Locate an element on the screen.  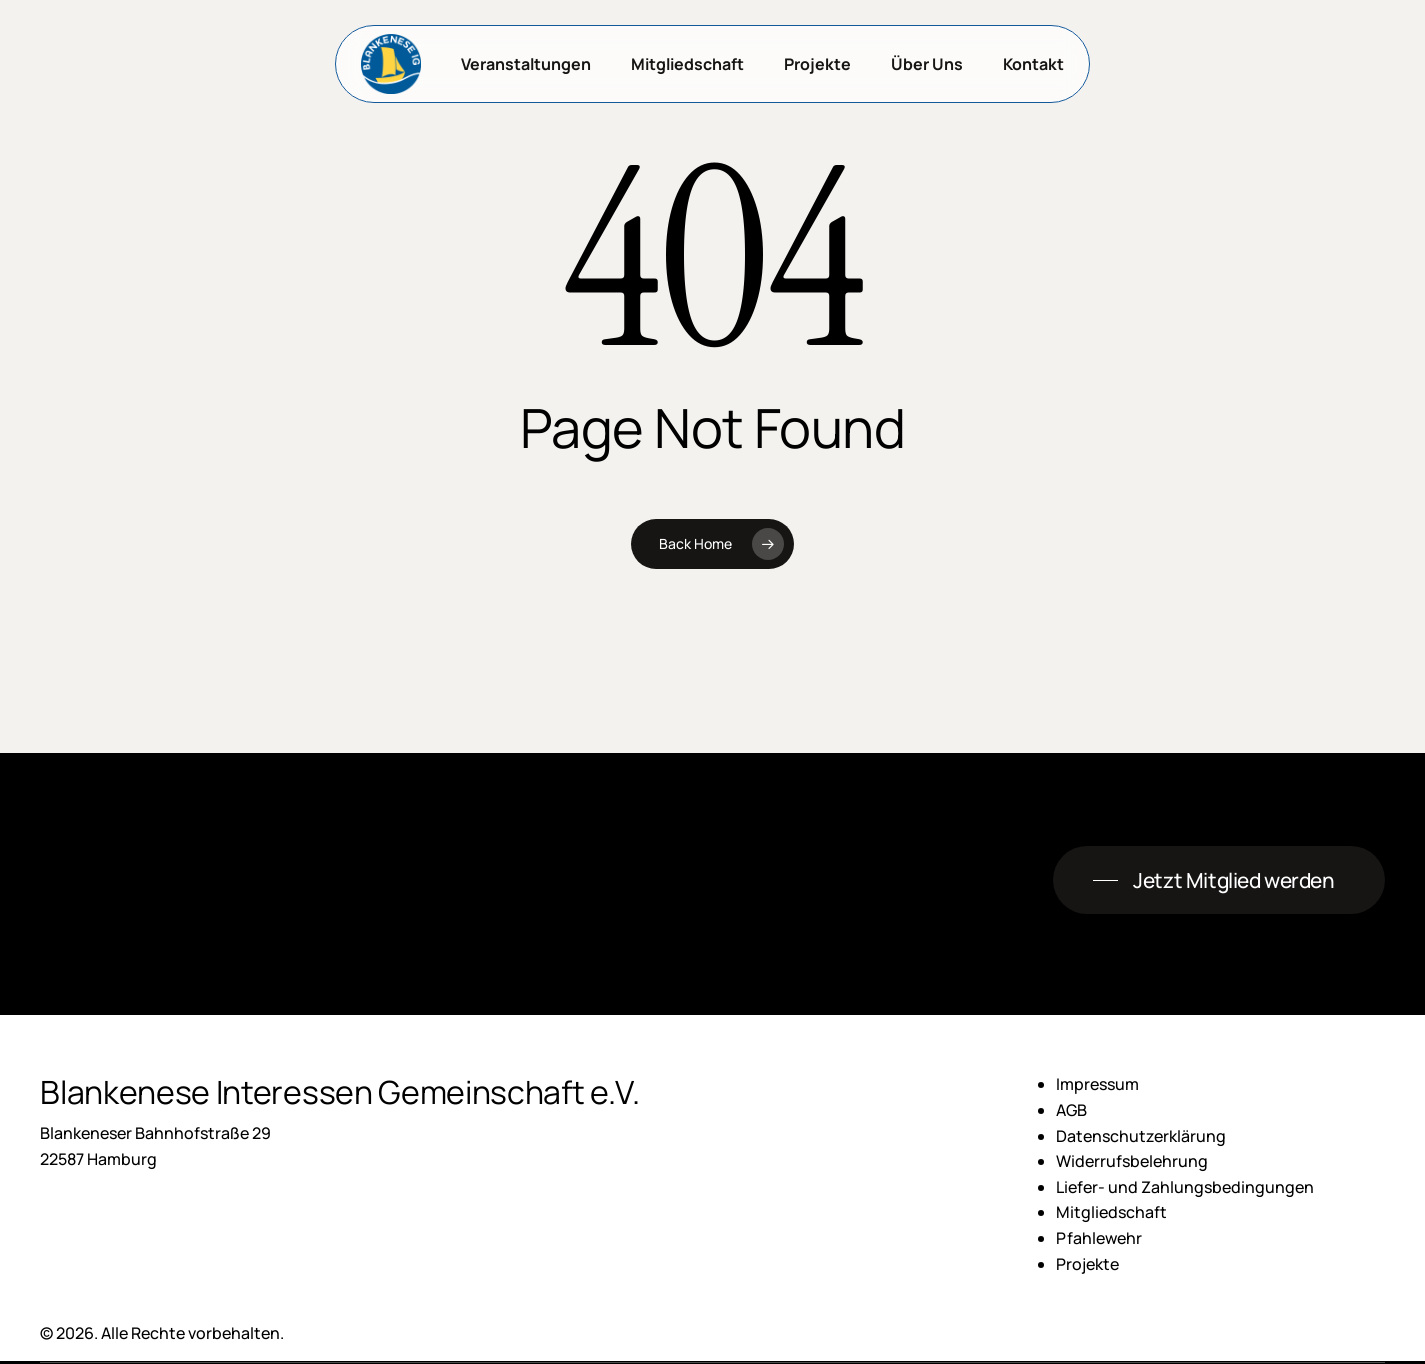
Mitgliedschaft is located at coordinates (1111, 1212).